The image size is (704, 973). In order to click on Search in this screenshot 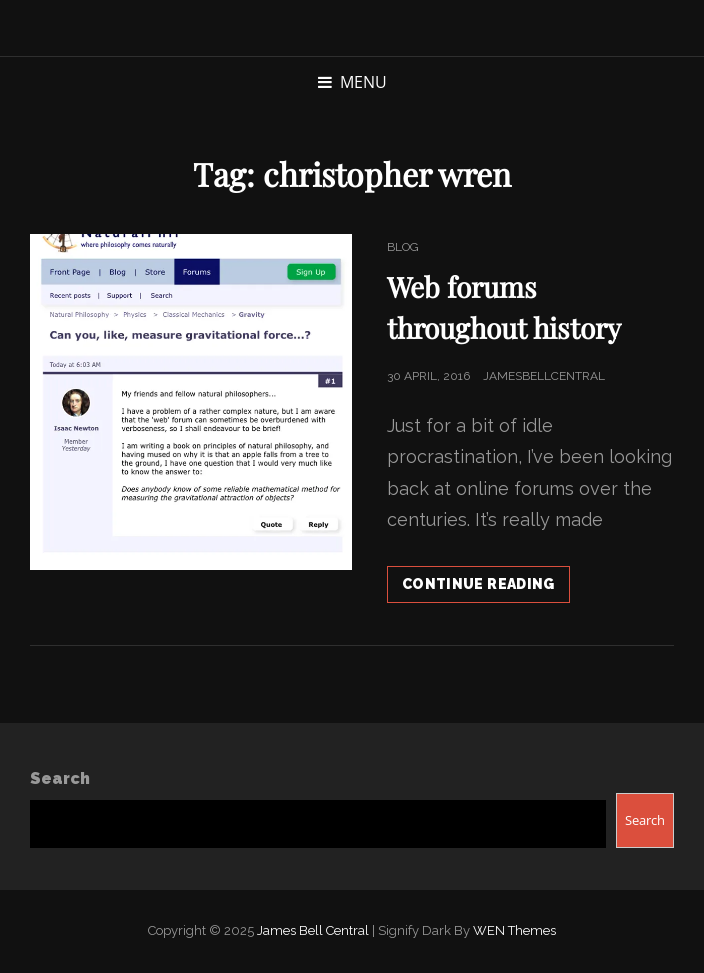, I will do `click(60, 778)`.